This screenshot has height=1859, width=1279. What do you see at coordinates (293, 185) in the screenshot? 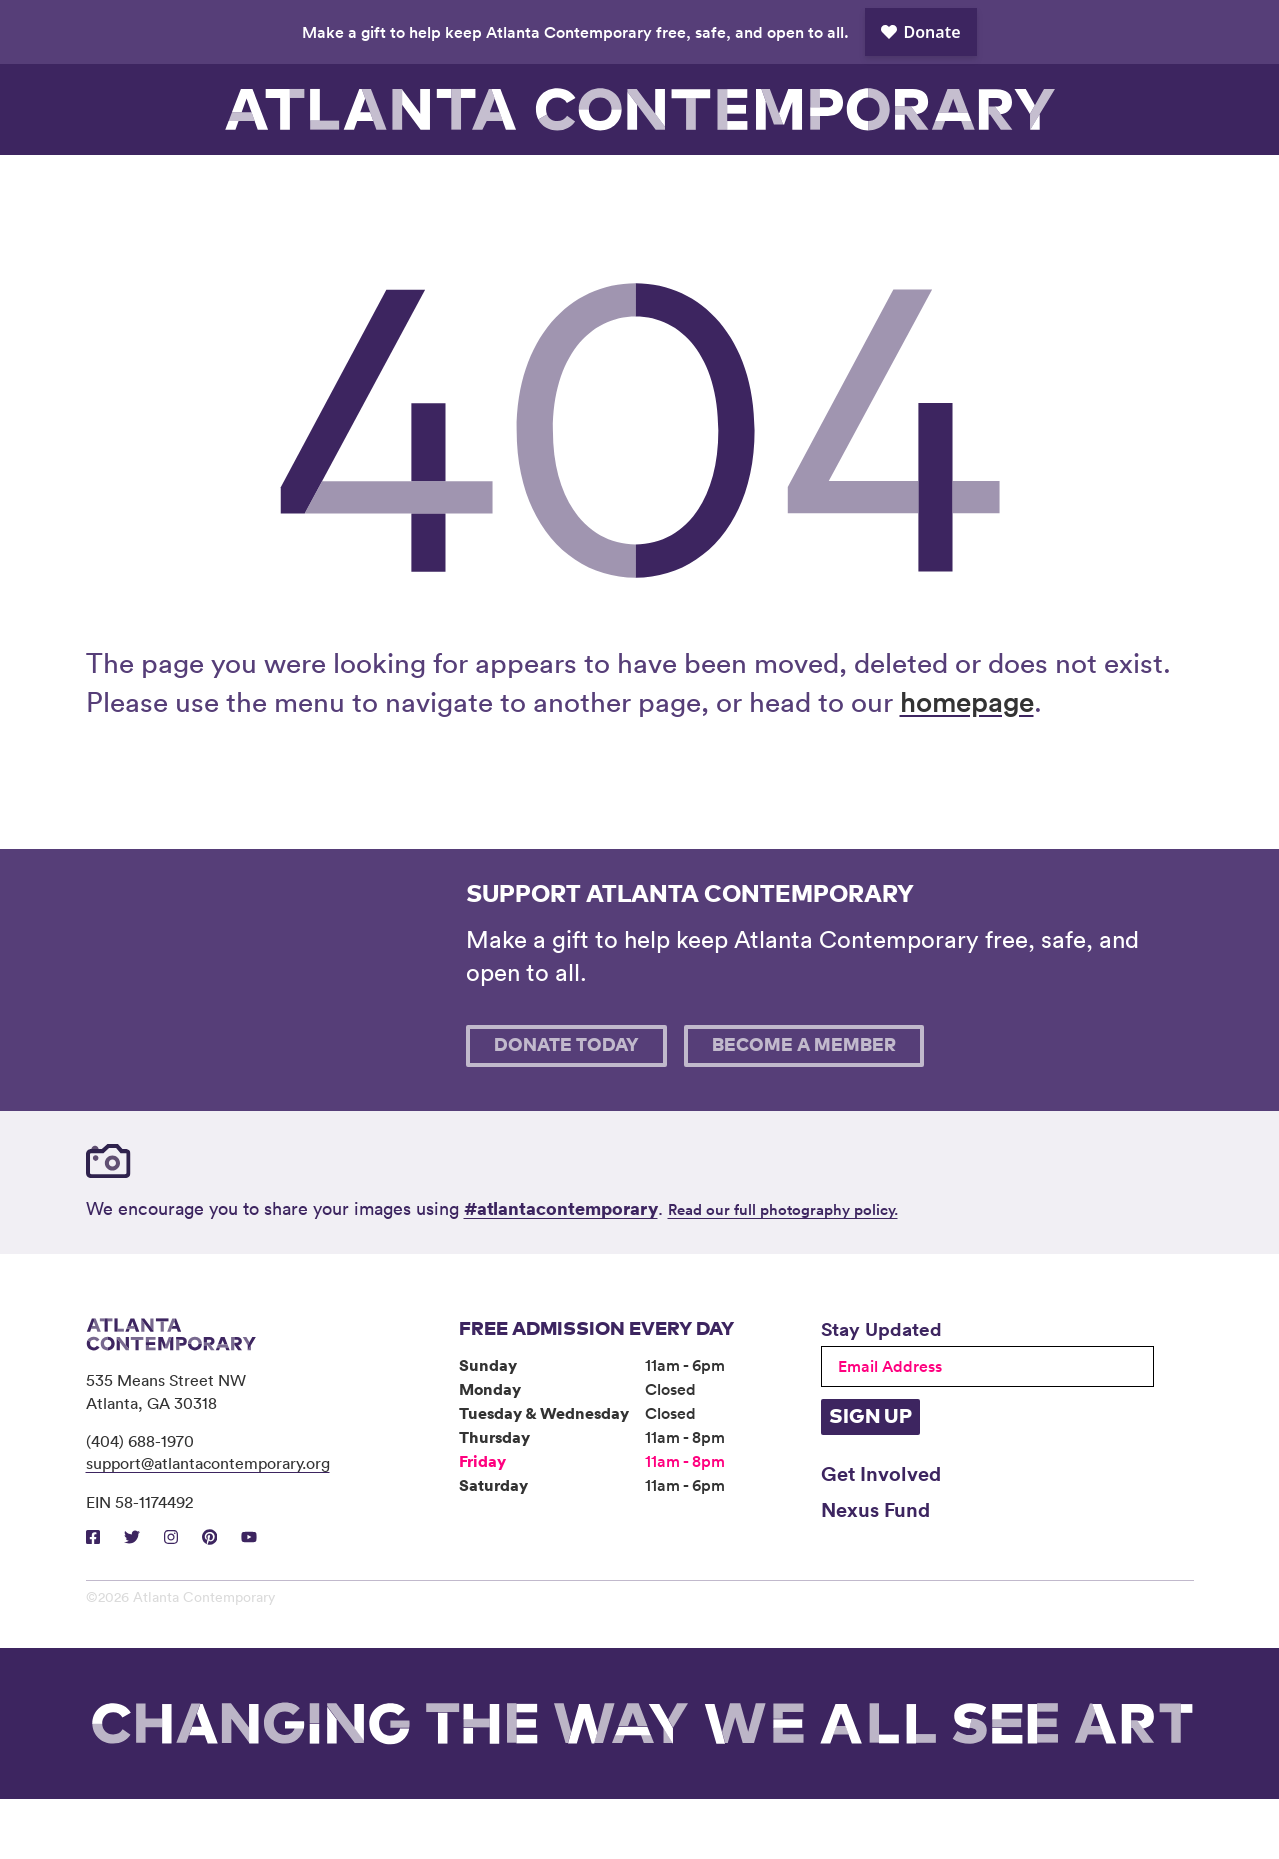
I see `Exhibitions` at bounding box center [293, 185].